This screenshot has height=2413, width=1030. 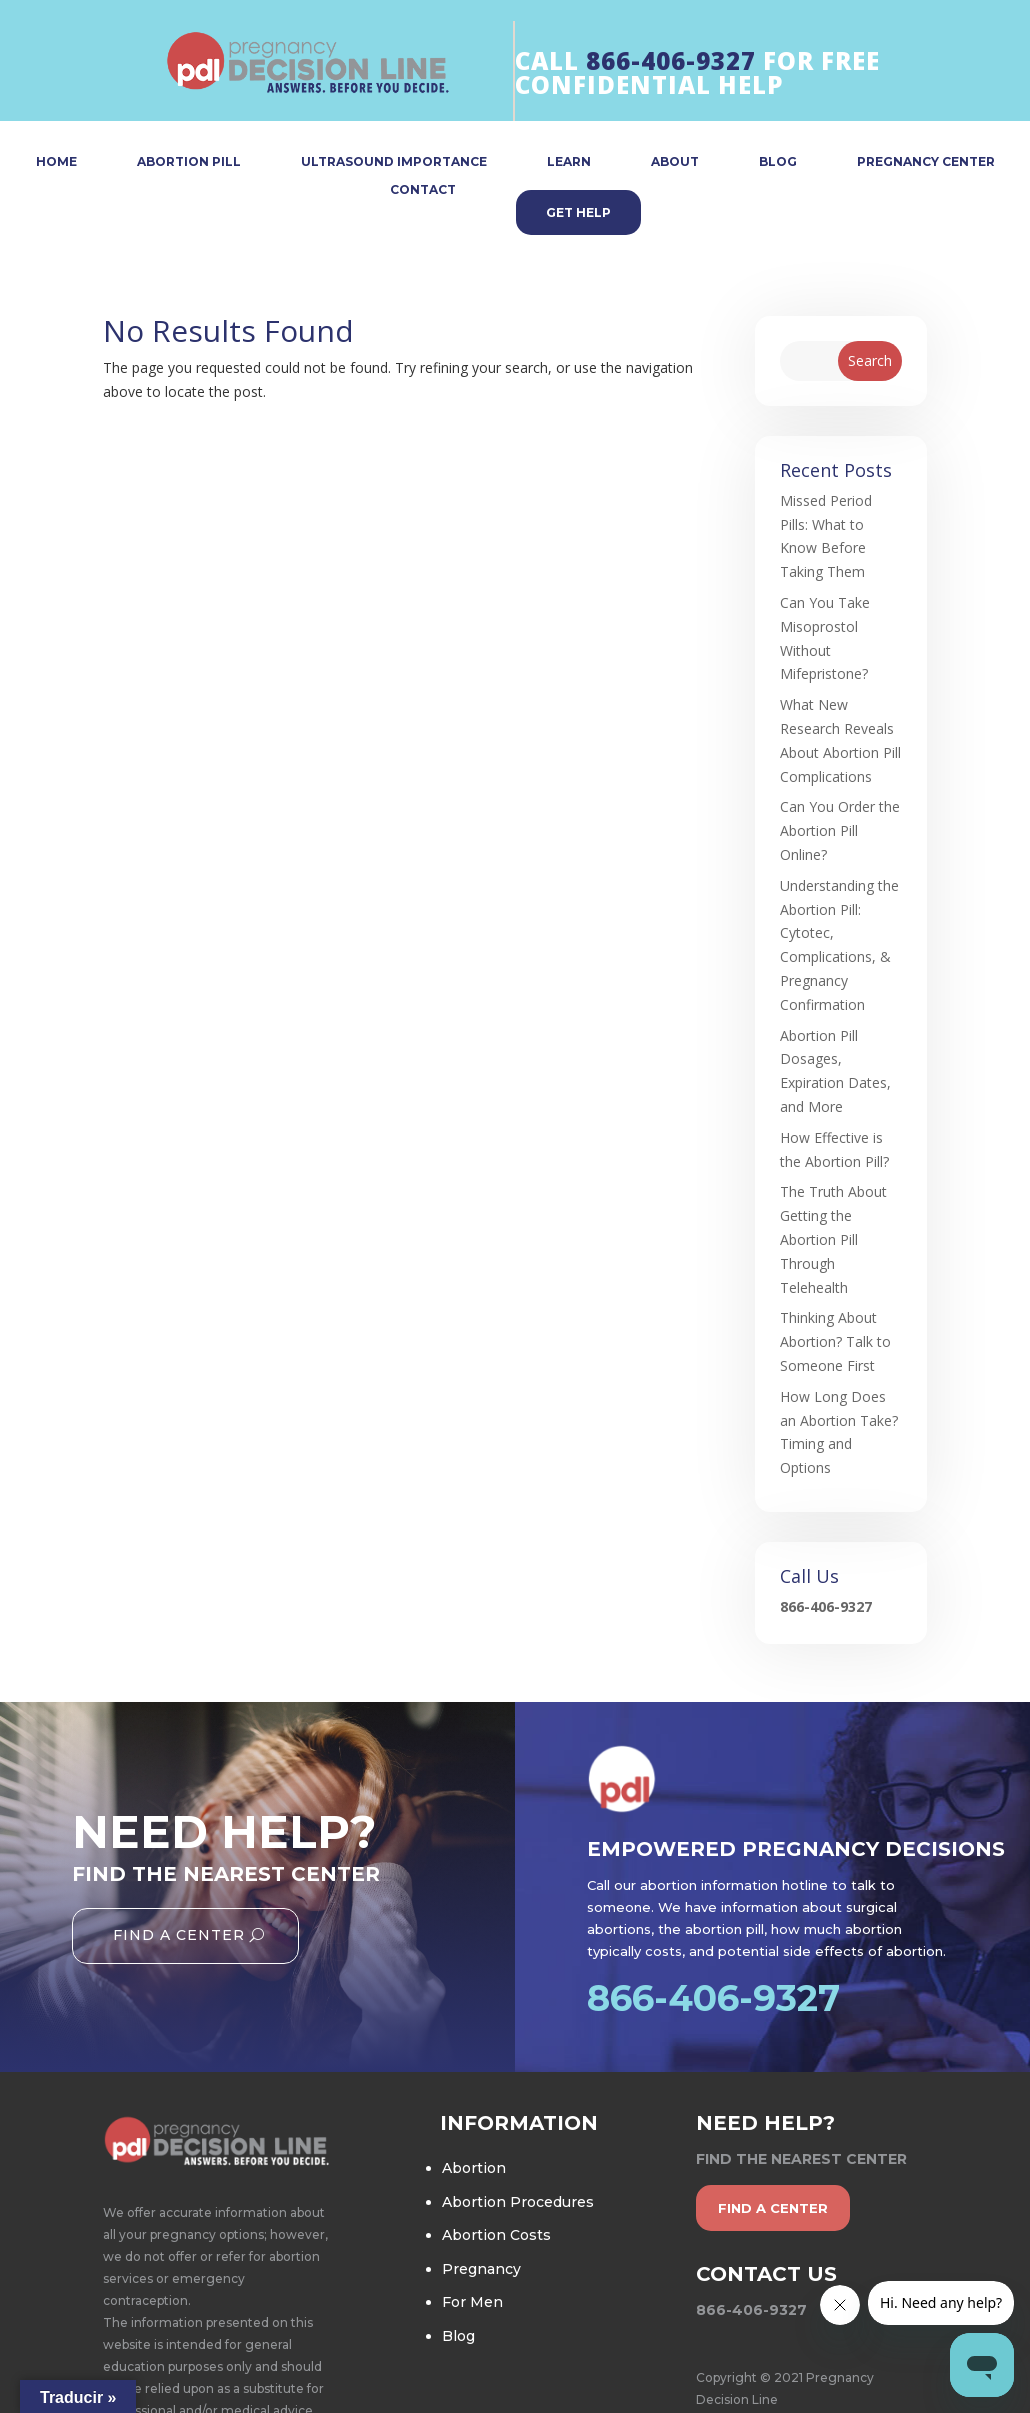 What do you see at coordinates (189, 162) in the screenshot?
I see `ABORTION PILL` at bounding box center [189, 162].